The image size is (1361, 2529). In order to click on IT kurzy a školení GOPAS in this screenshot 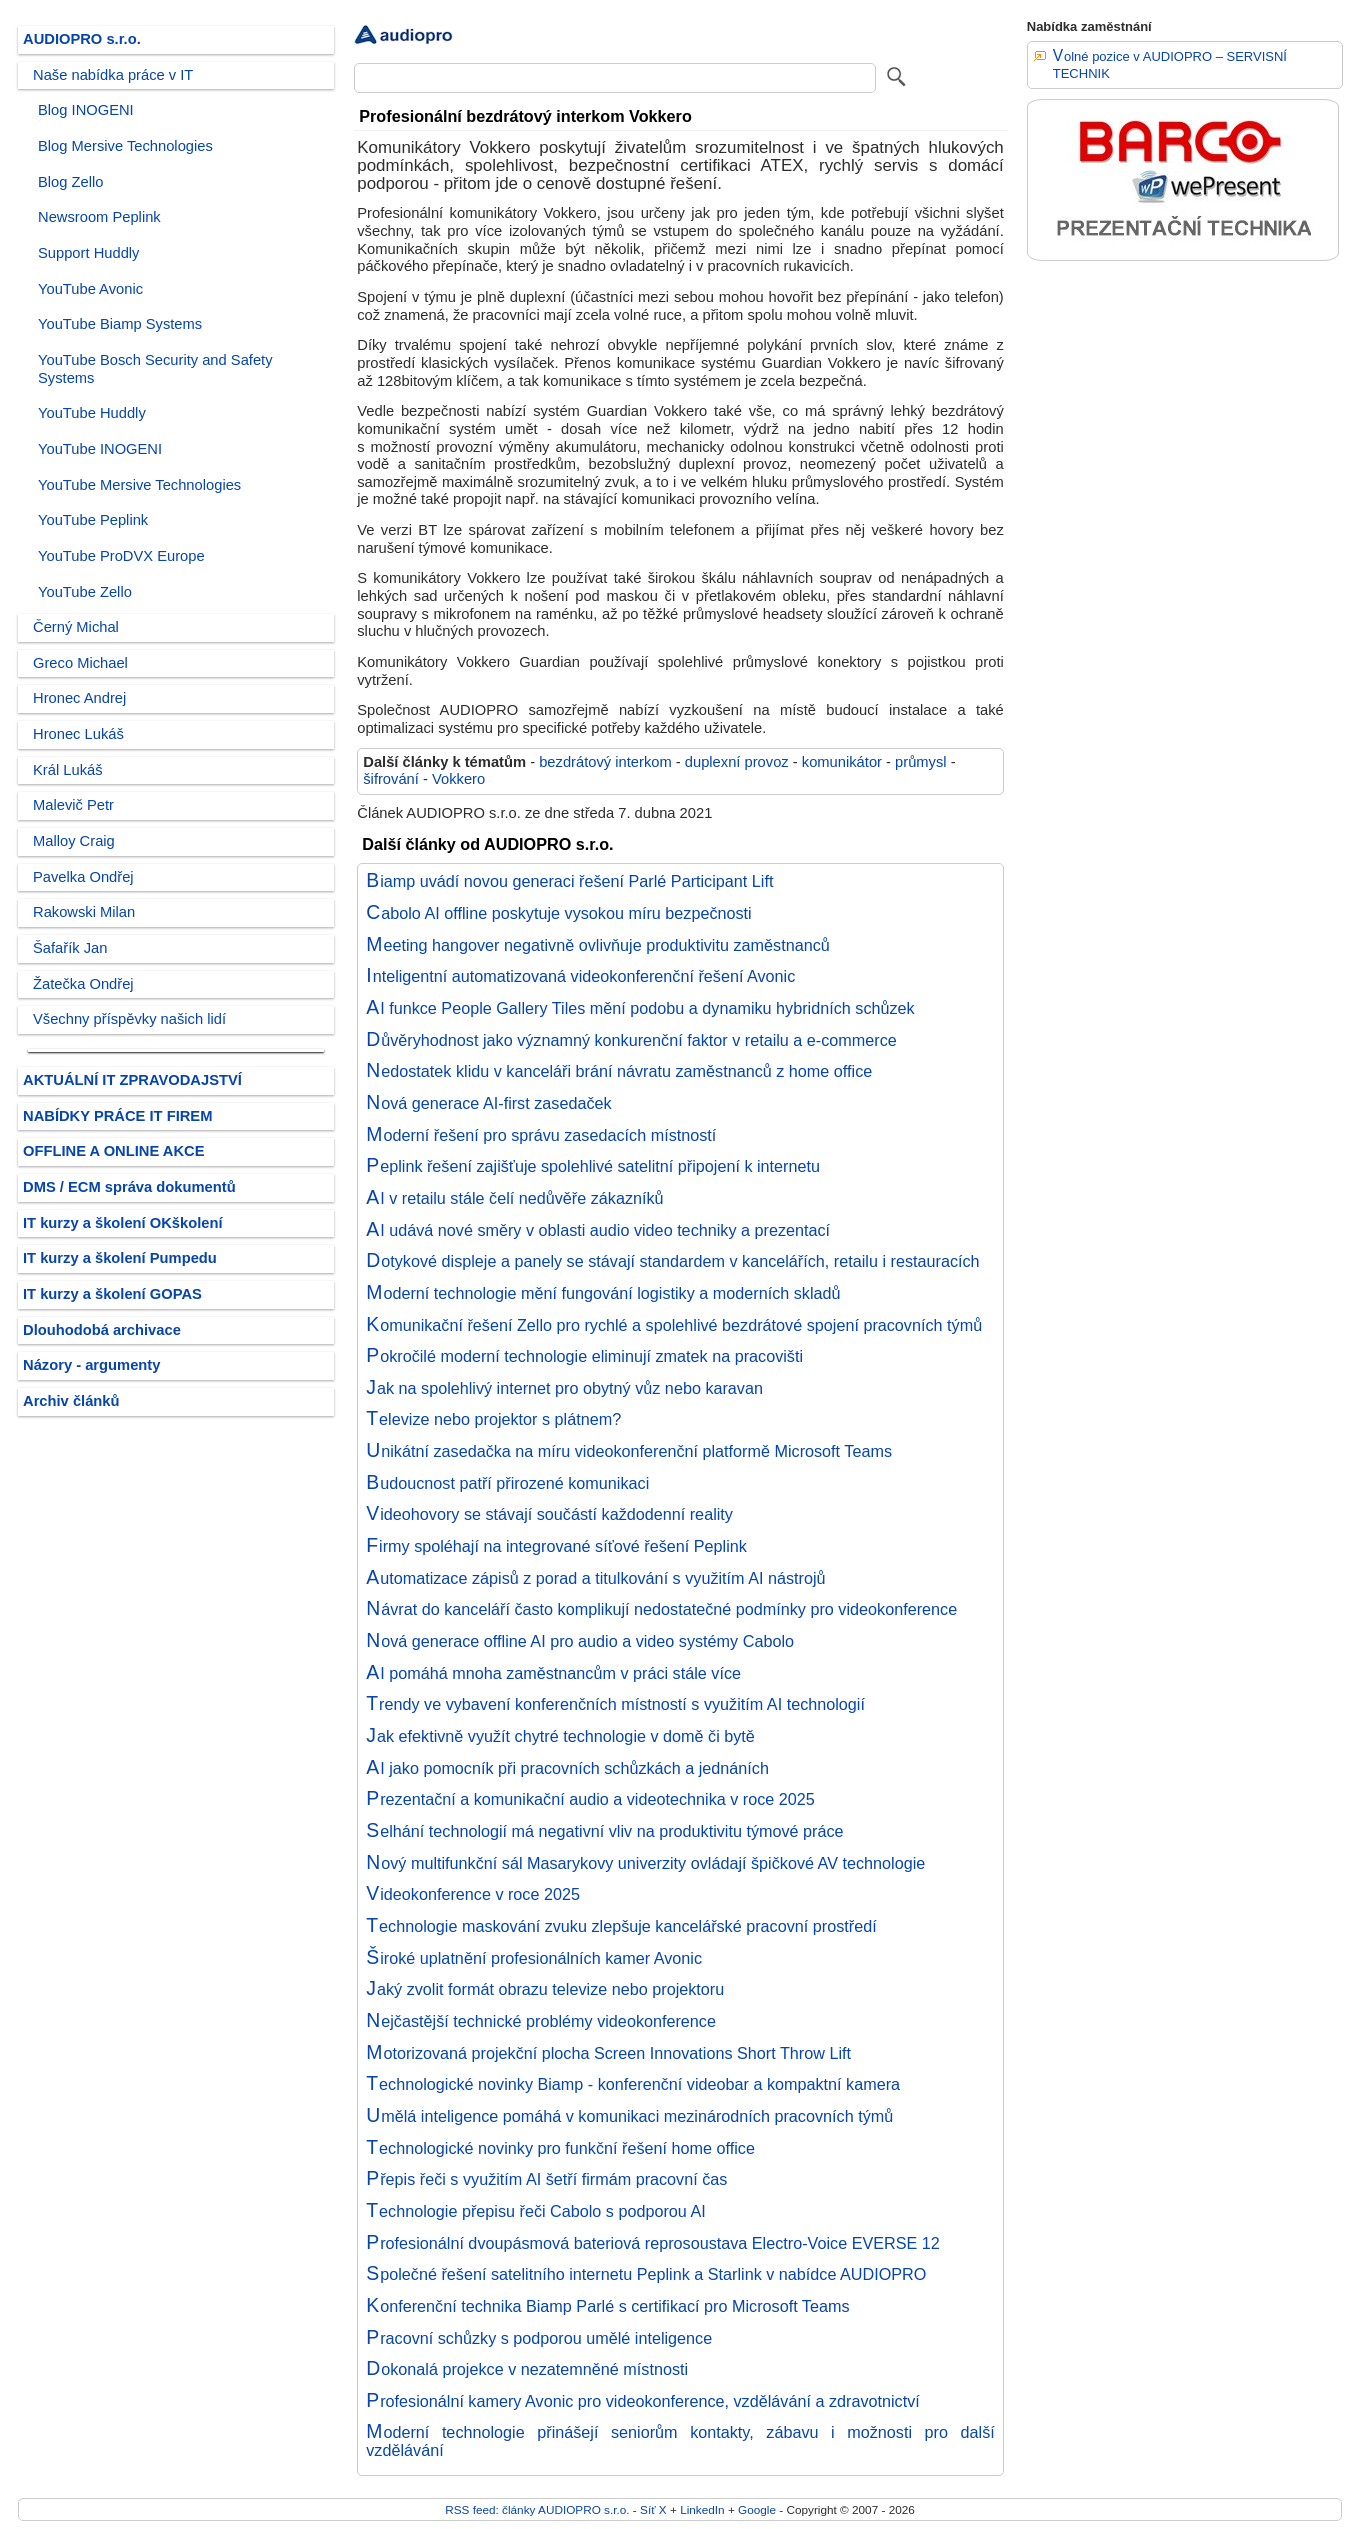, I will do `click(112, 1294)`.